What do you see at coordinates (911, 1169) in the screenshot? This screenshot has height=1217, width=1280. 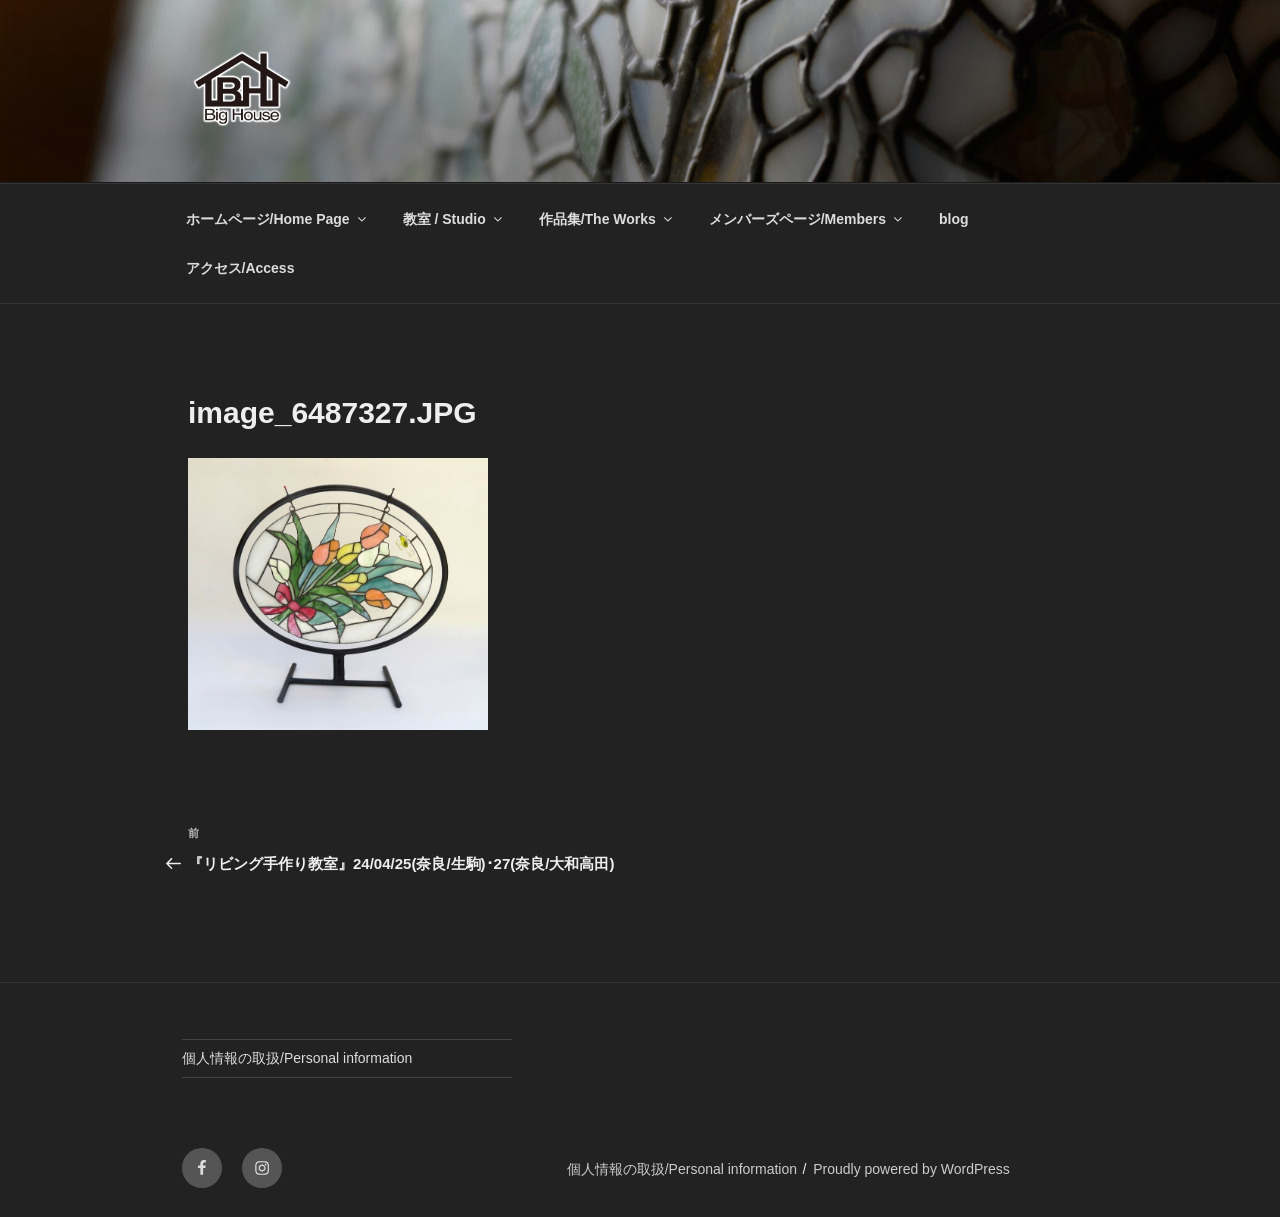 I see `Proudly powered by WordPress` at bounding box center [911, 1169].